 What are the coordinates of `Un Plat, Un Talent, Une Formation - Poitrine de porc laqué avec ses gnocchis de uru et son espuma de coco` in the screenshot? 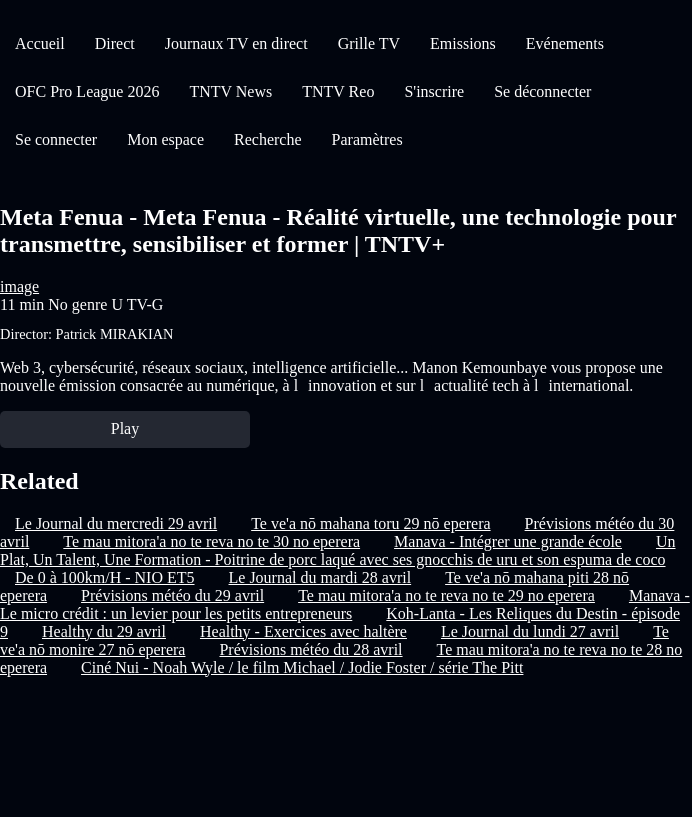 It's located at (338, 550).